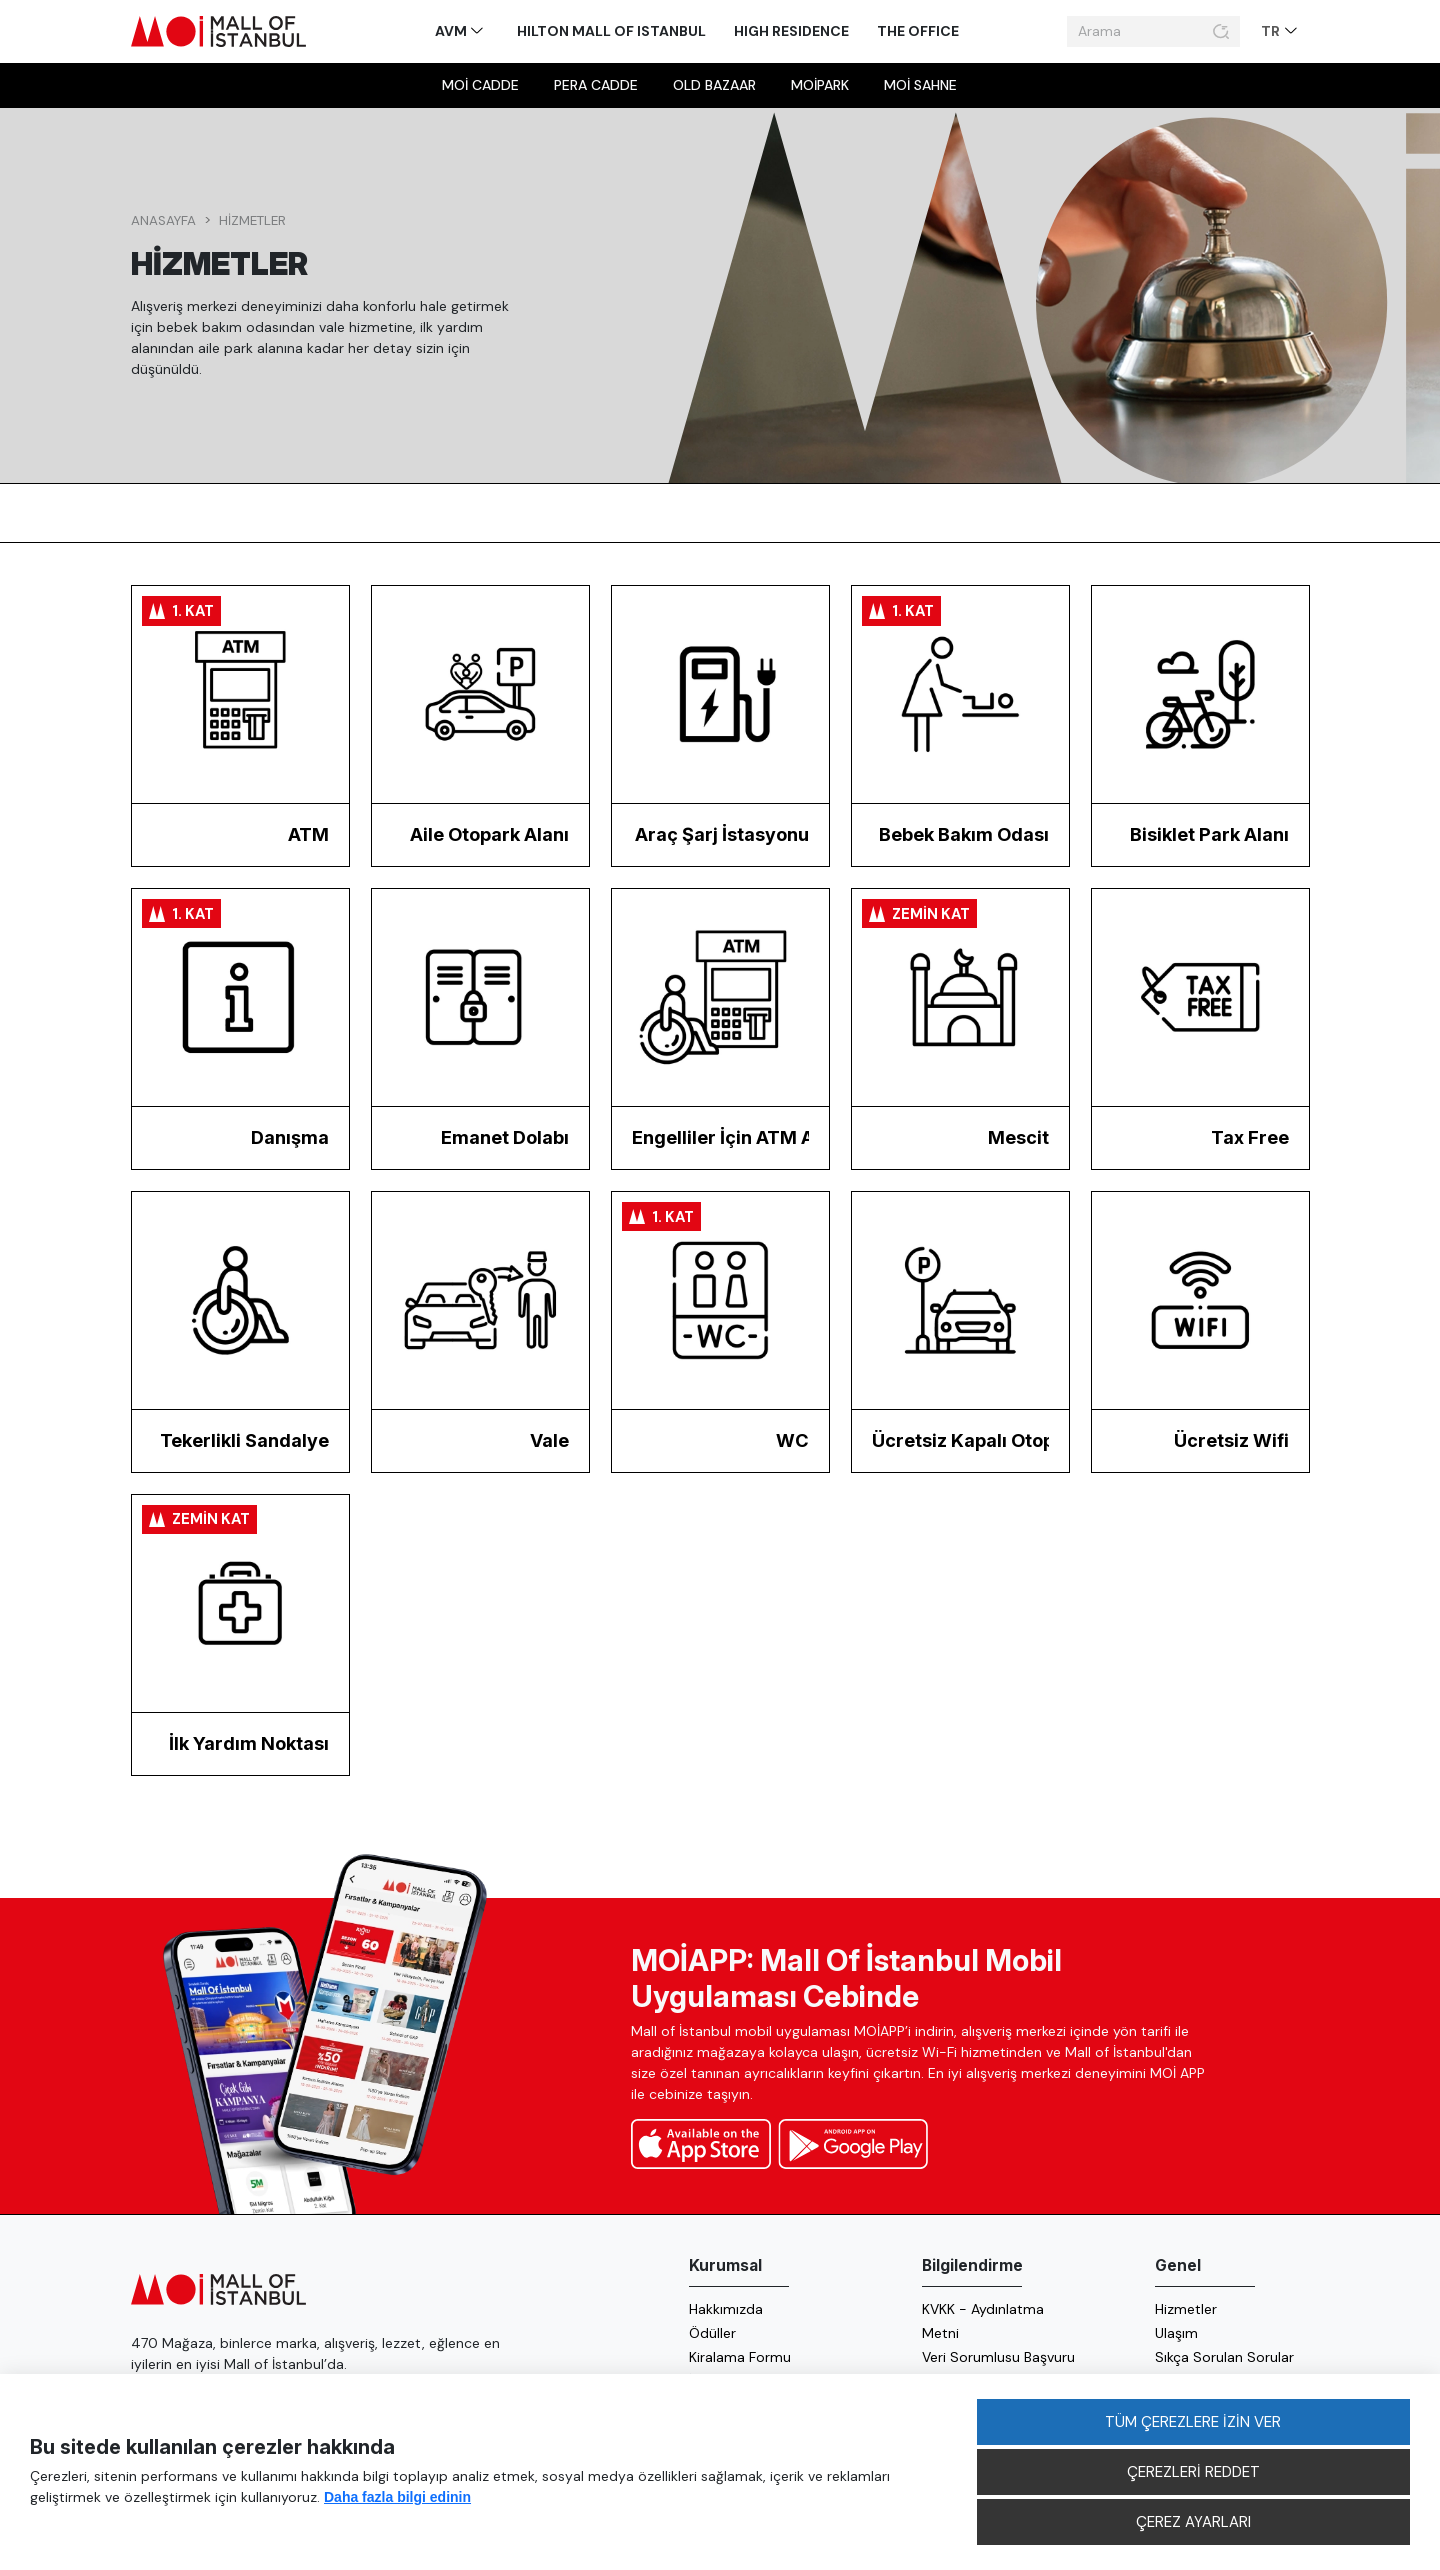 Image resolution: width=1440 pixels, height=2570 pixels. What do you see at coordinates (714, 85) in the screenshot?
I see `Old Bazaar` at bounding box center [714, 85].